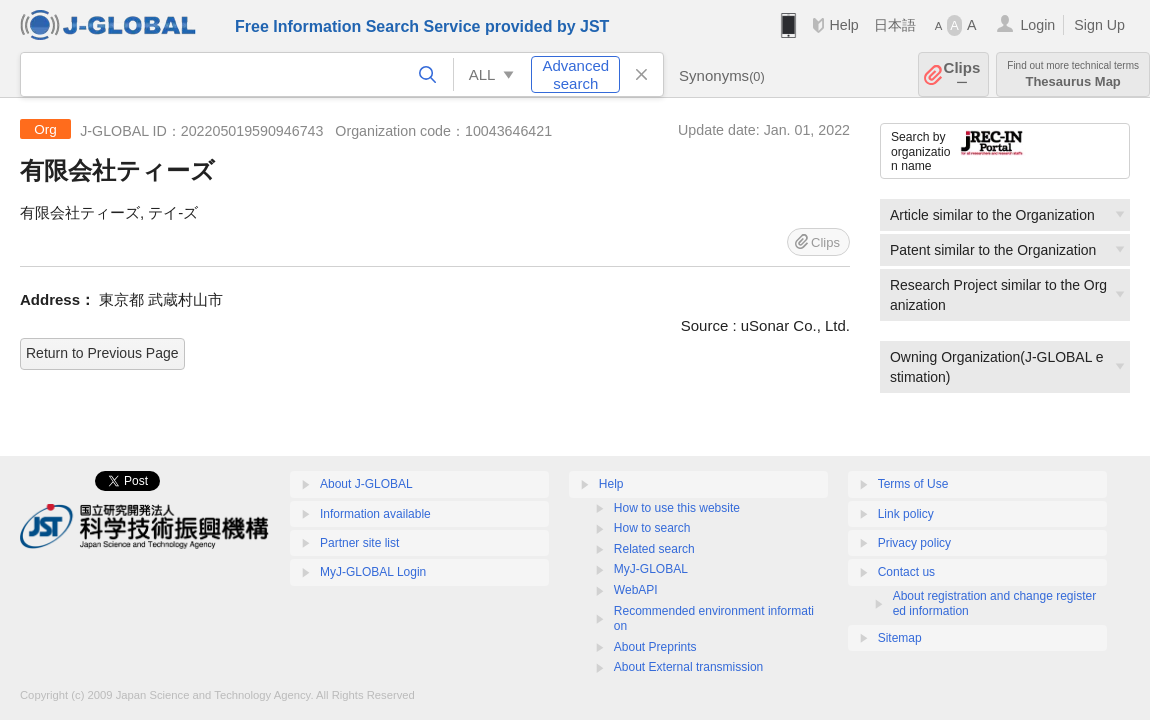  I want to click on Related search, so click(654, 549).